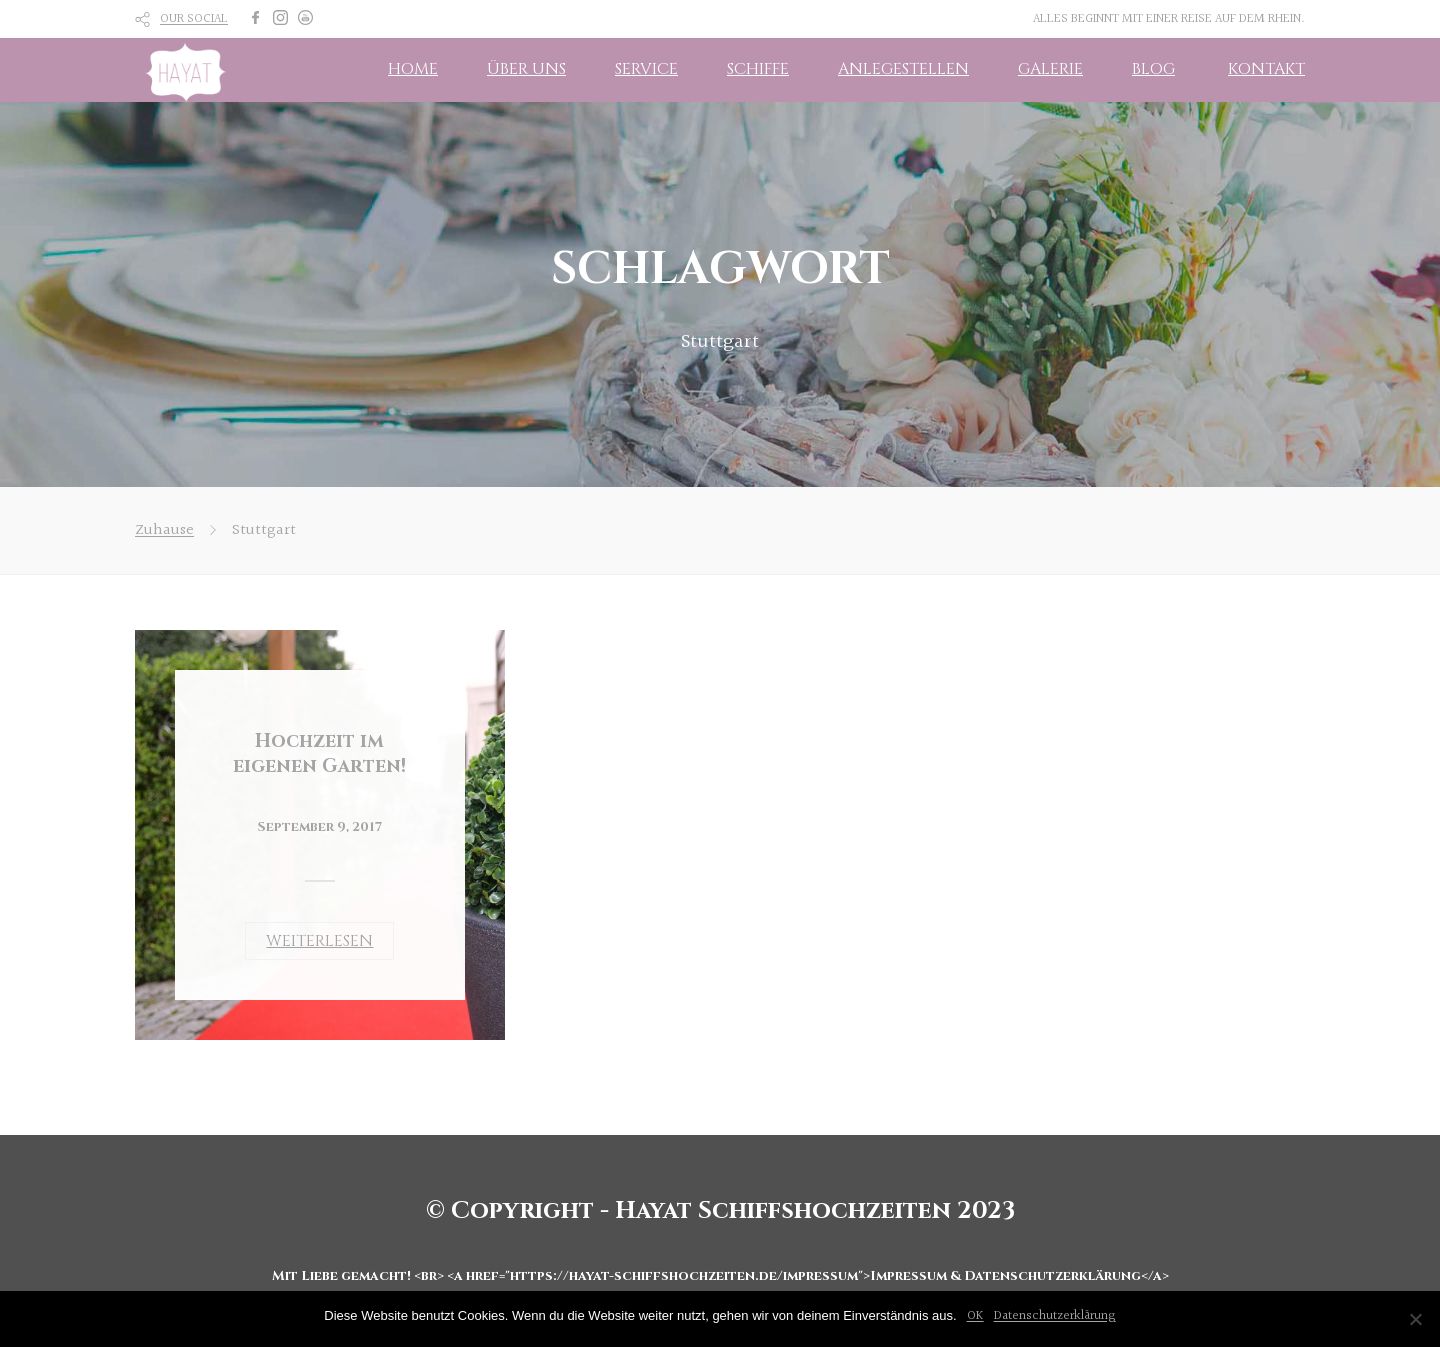 This screenshot has height=1347, width=1440. I want to click on GALERIE, so click(1050, 69).